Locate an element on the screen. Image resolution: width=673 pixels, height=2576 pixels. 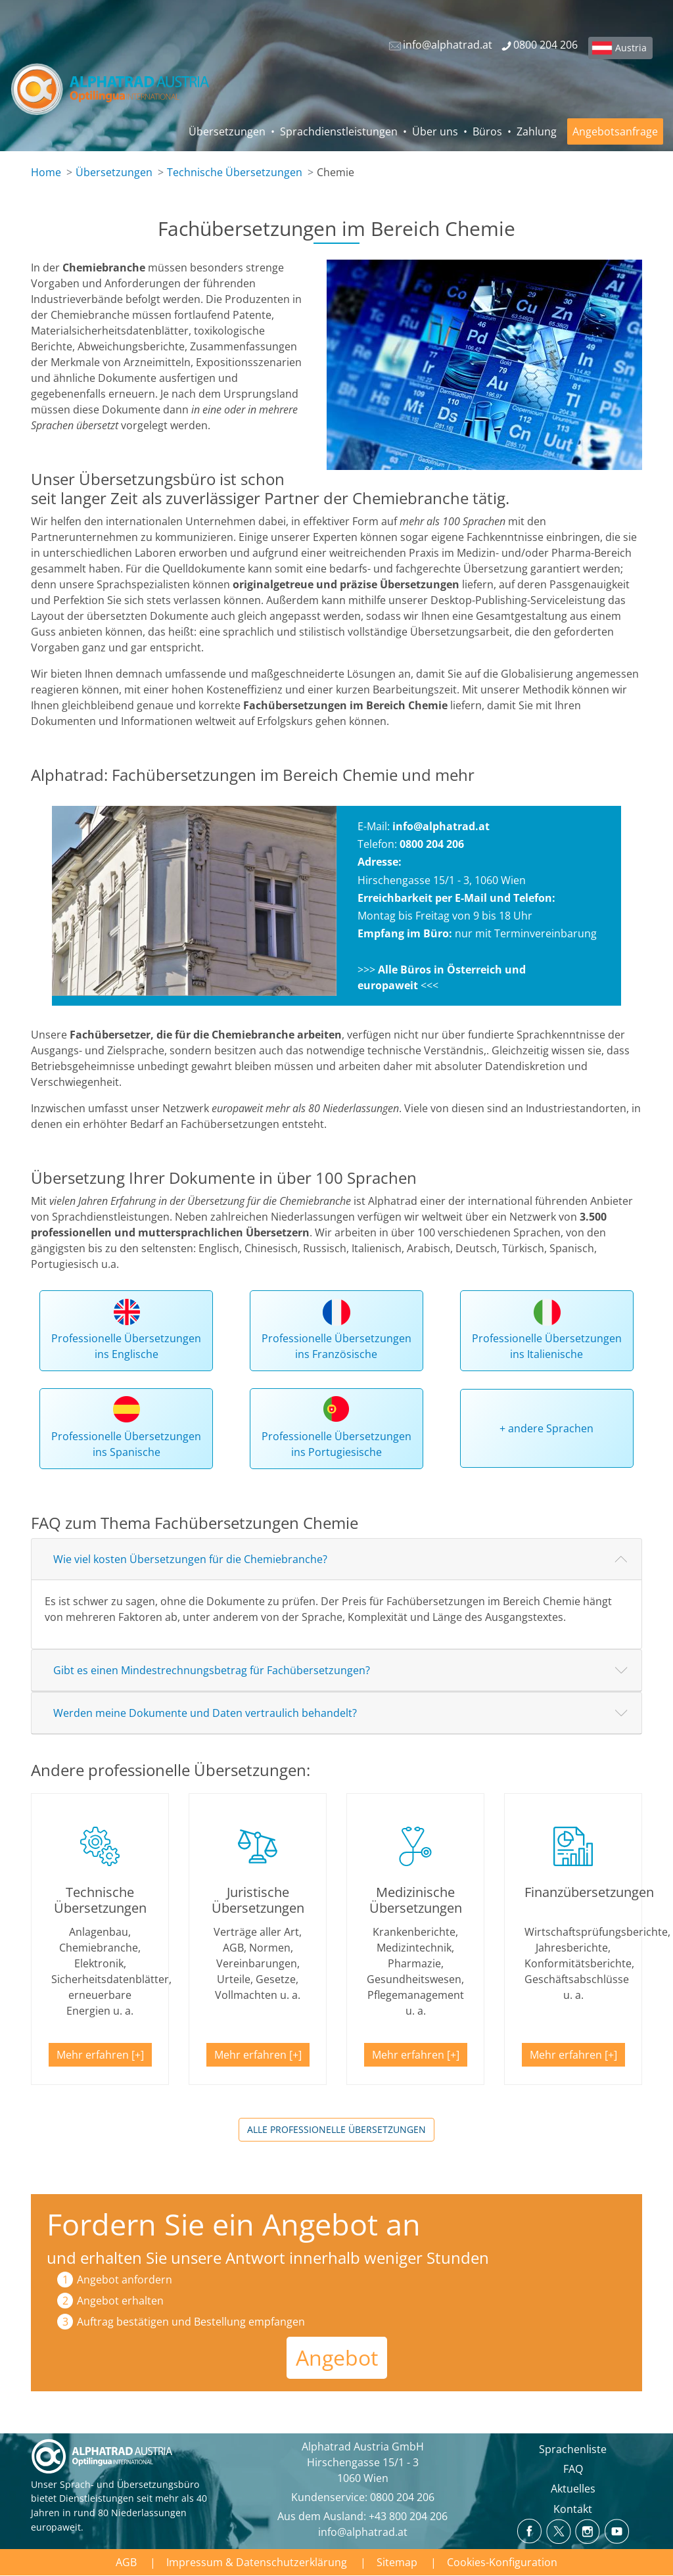
Sprachenliste is located at coordinates (573, 2449).